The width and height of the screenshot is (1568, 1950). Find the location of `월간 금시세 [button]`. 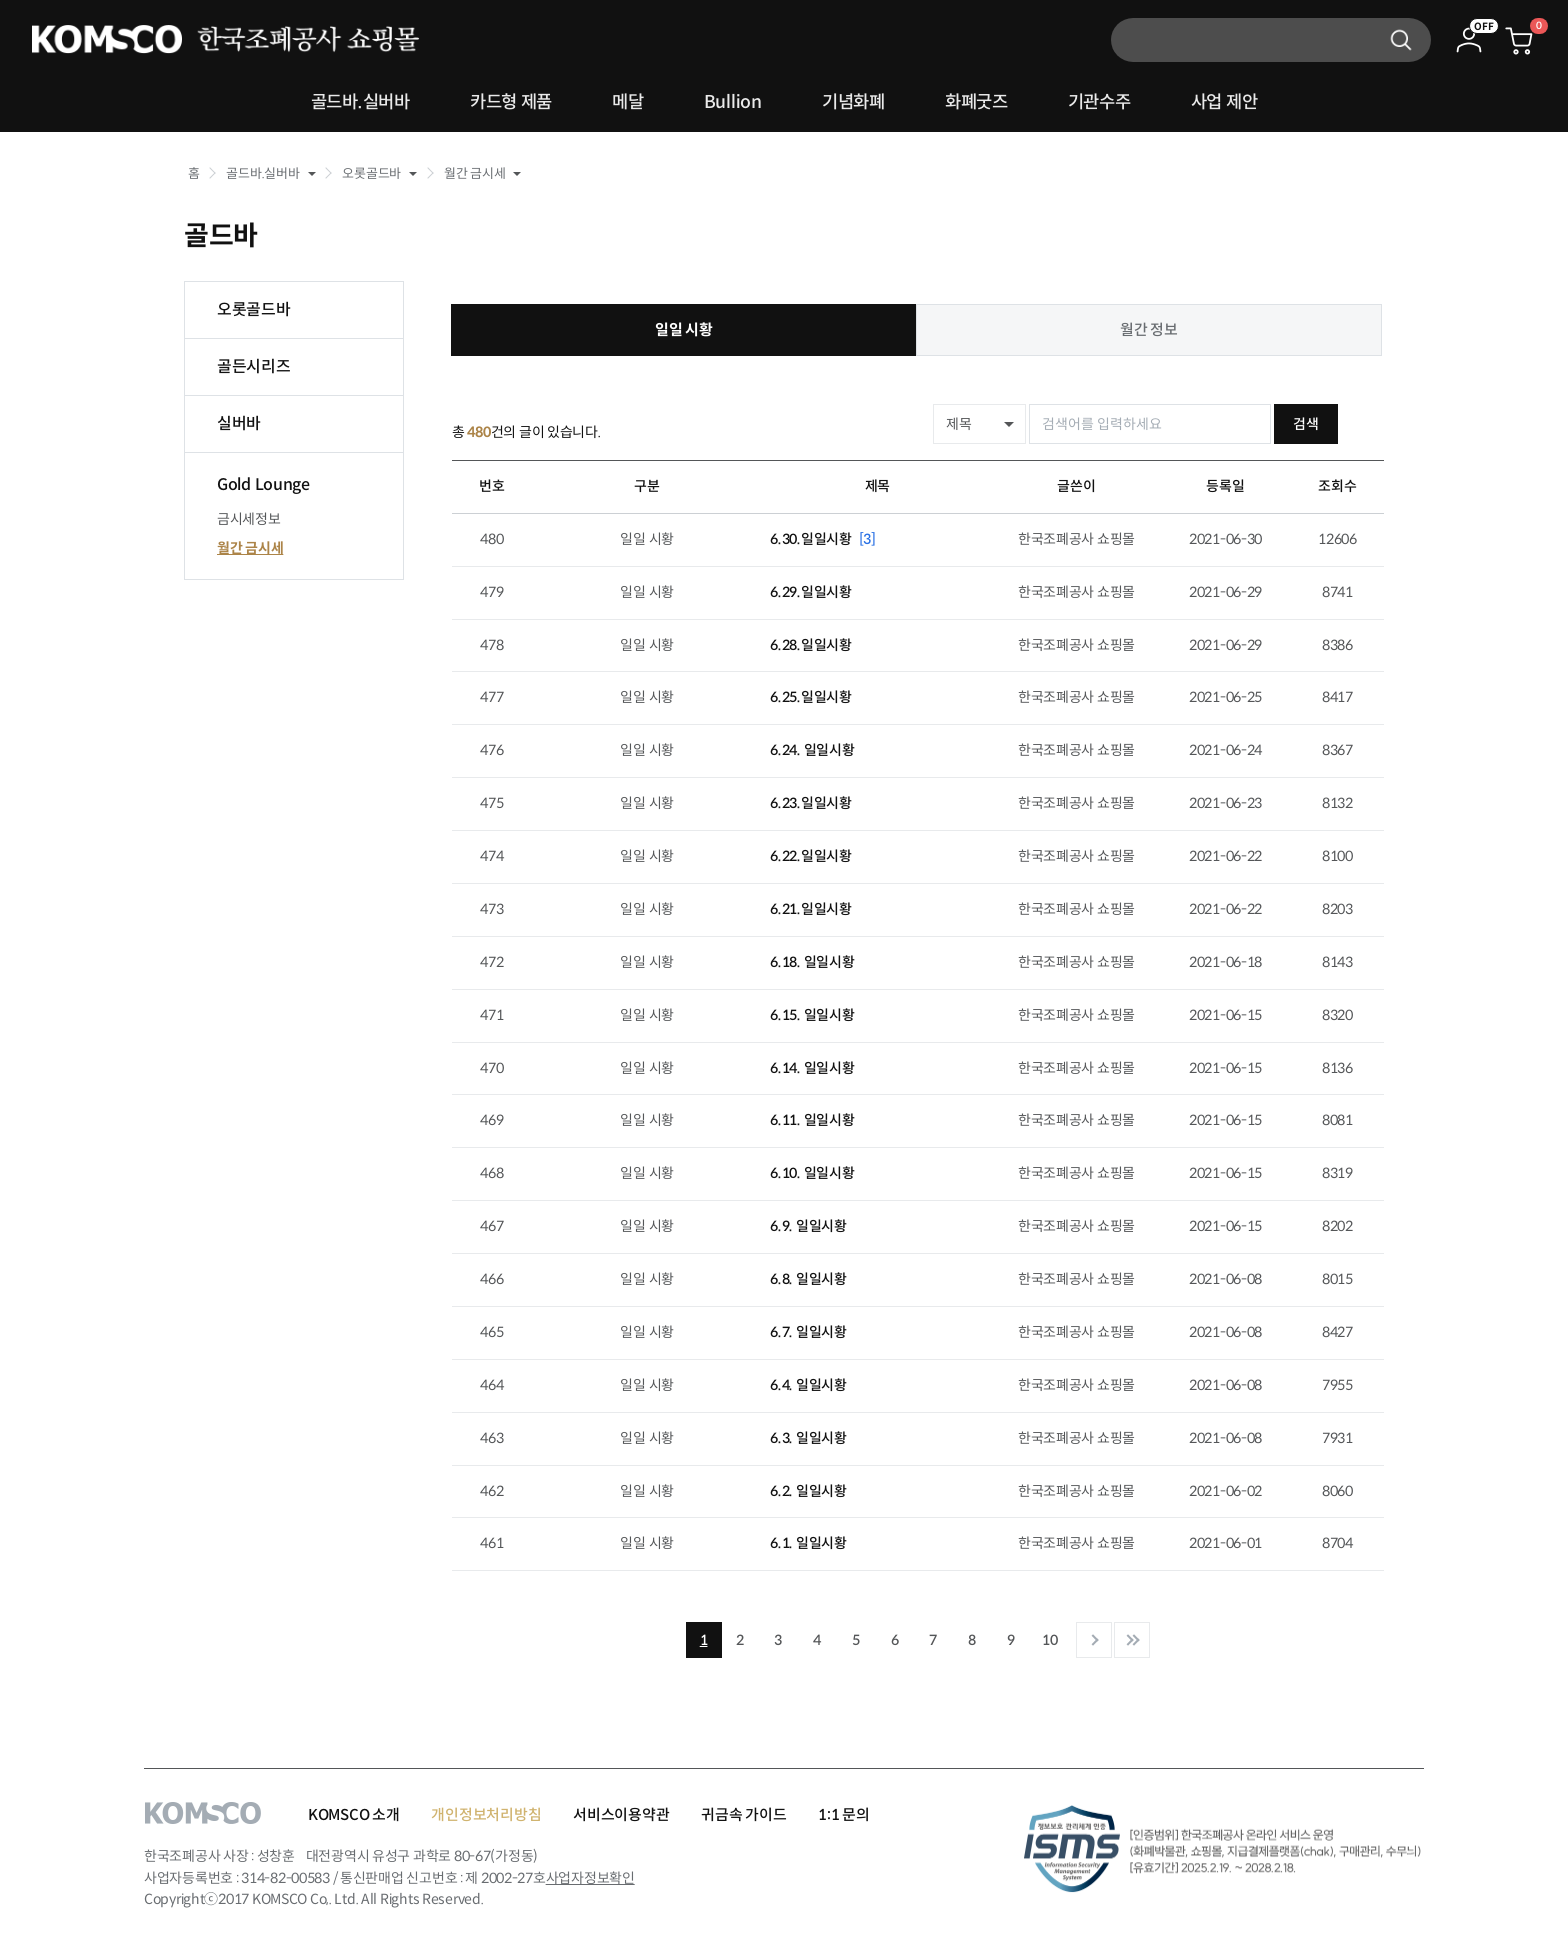

월간 금시세 [button] is located at coordinates (474, 173).